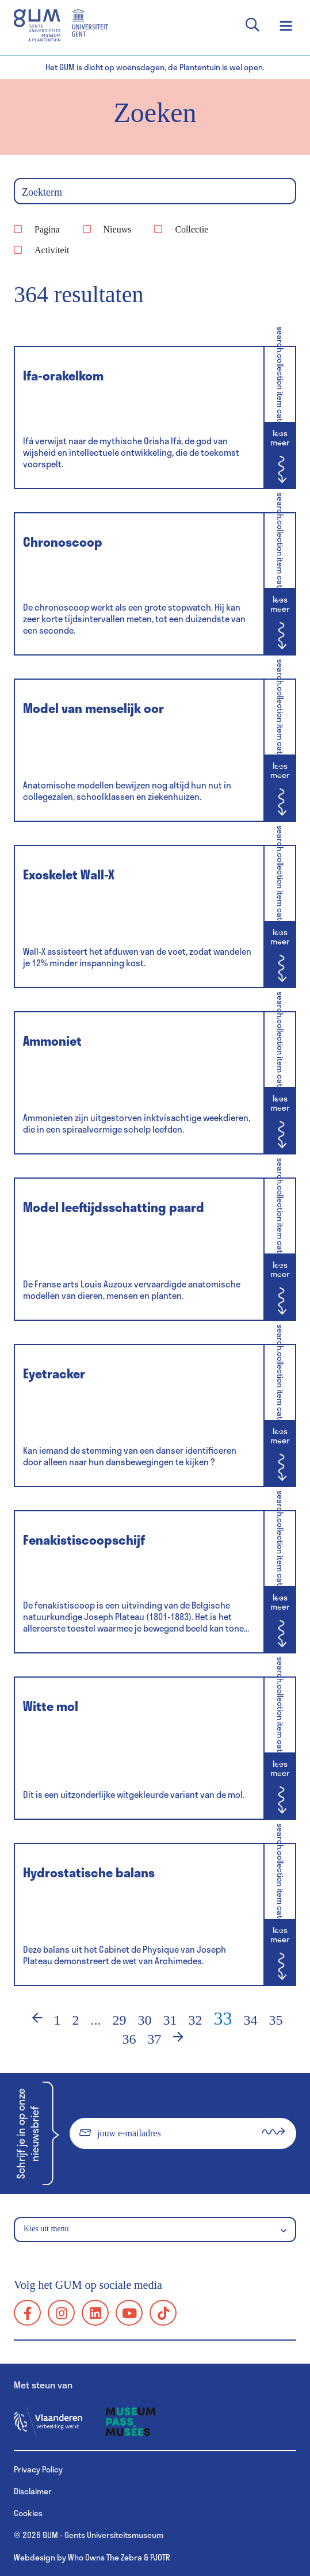 The height and width of the screenshot is (2576, 310). What do you see at coordinates (30, 2020) in the screenshot?
I see `‹ [Vorige]` at bounding box center [30, 2020].